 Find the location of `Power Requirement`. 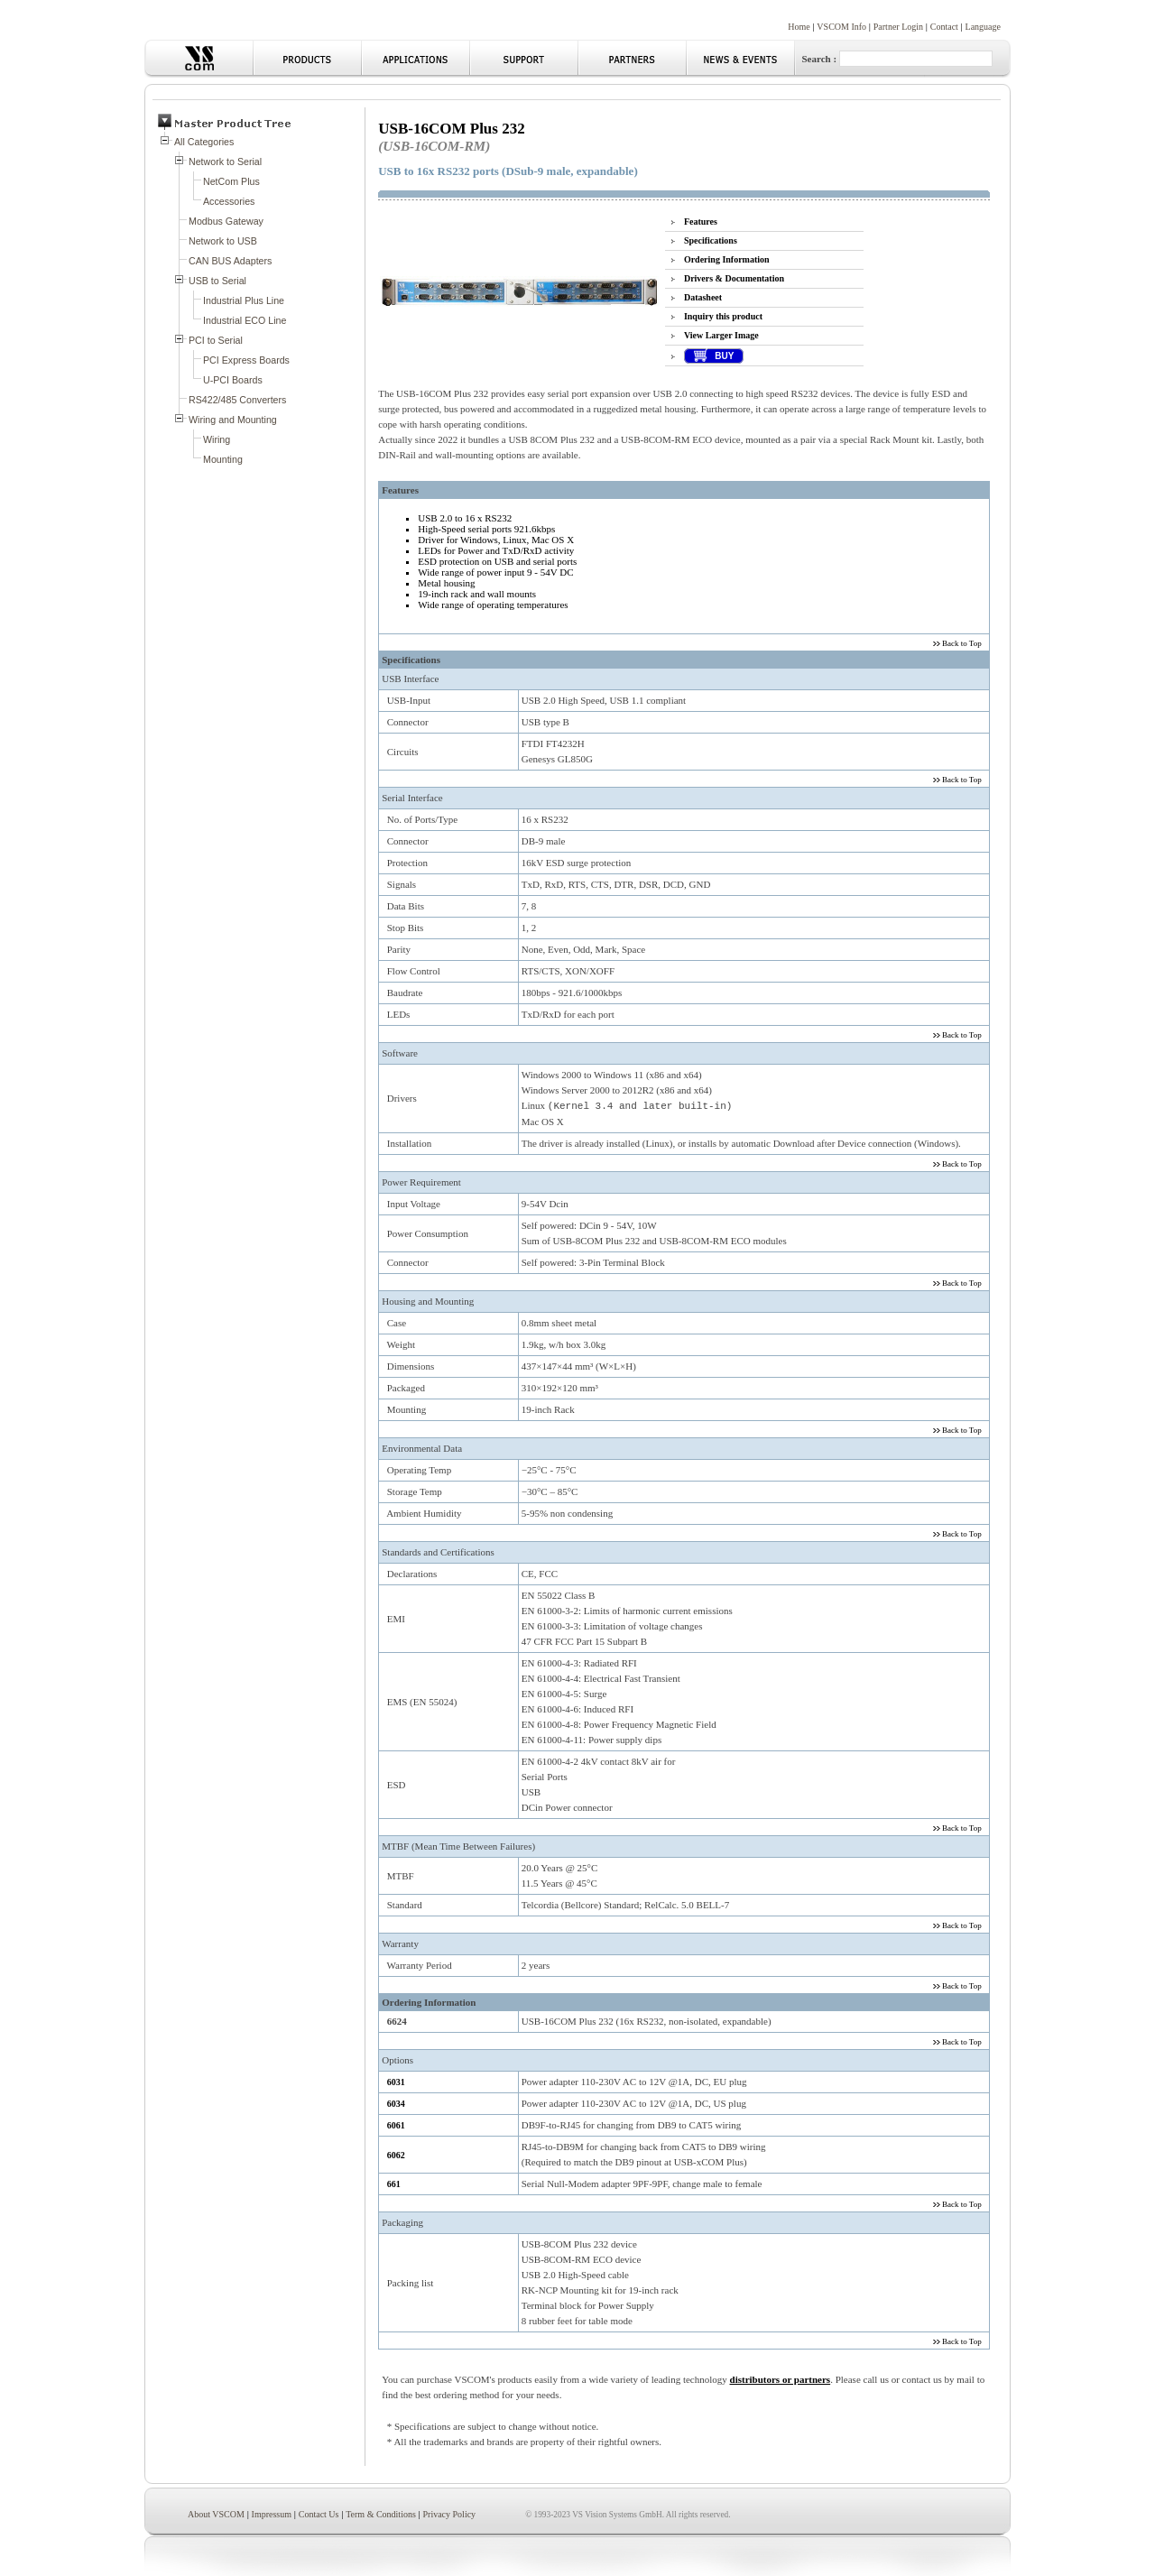

Power Requirement is located at coordinates (421, 1182).